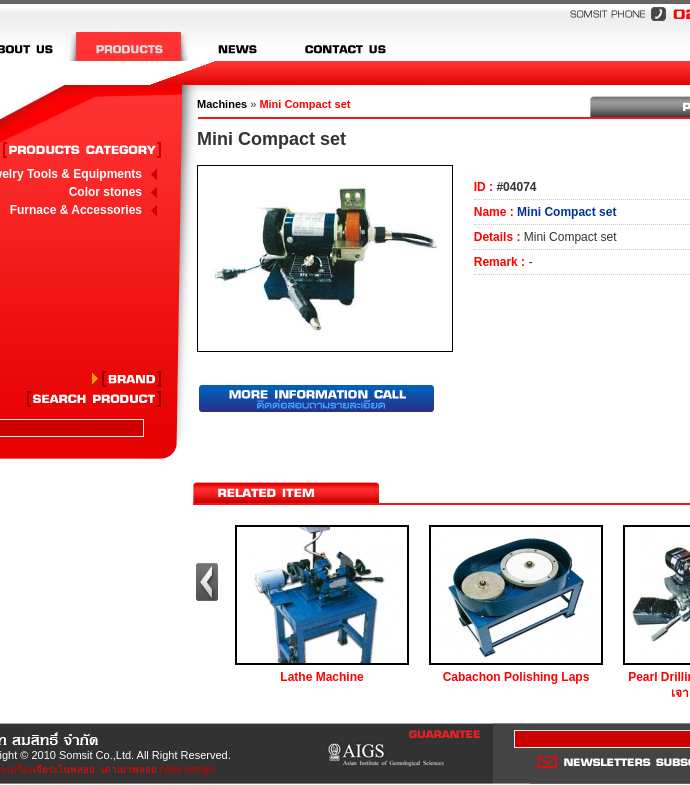 The image size is (690, 785). Describe the element at coordinates (129, 769) in the screenshot. I see `เตาเผาพลอย` at that location.